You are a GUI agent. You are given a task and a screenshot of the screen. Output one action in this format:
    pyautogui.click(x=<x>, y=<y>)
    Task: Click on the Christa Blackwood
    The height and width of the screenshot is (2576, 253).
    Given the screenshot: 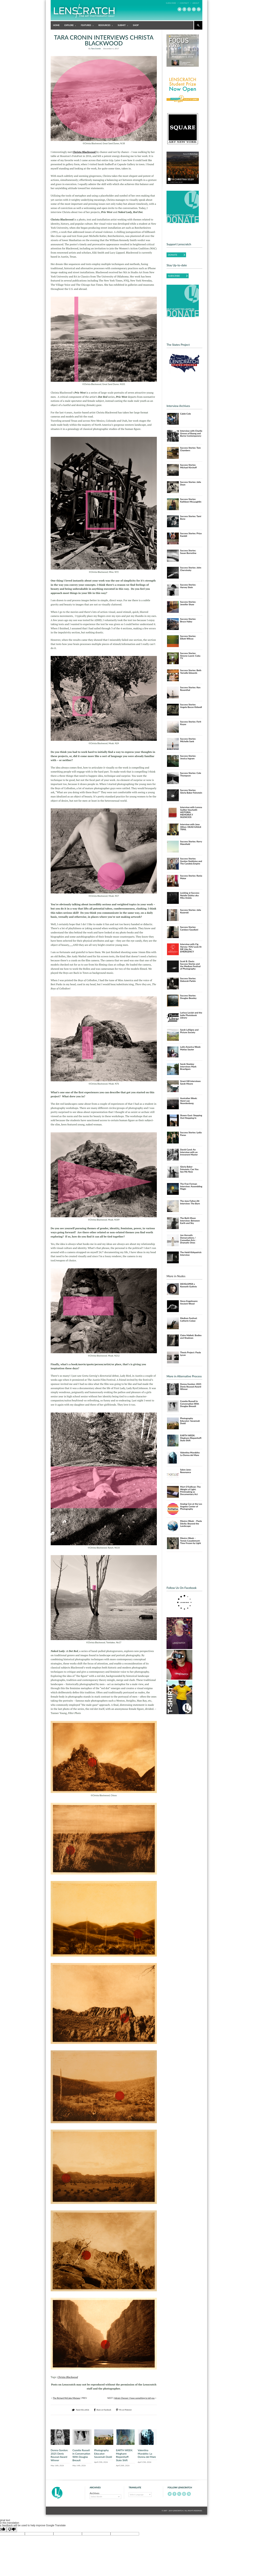 What is the action you would take?
    pyautogui.click(x=67, y=2377)
    